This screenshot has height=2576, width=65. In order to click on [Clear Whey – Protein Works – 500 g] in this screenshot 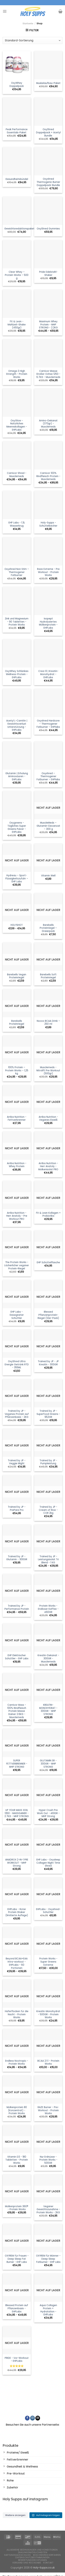, I will do `click(17, 254)`.